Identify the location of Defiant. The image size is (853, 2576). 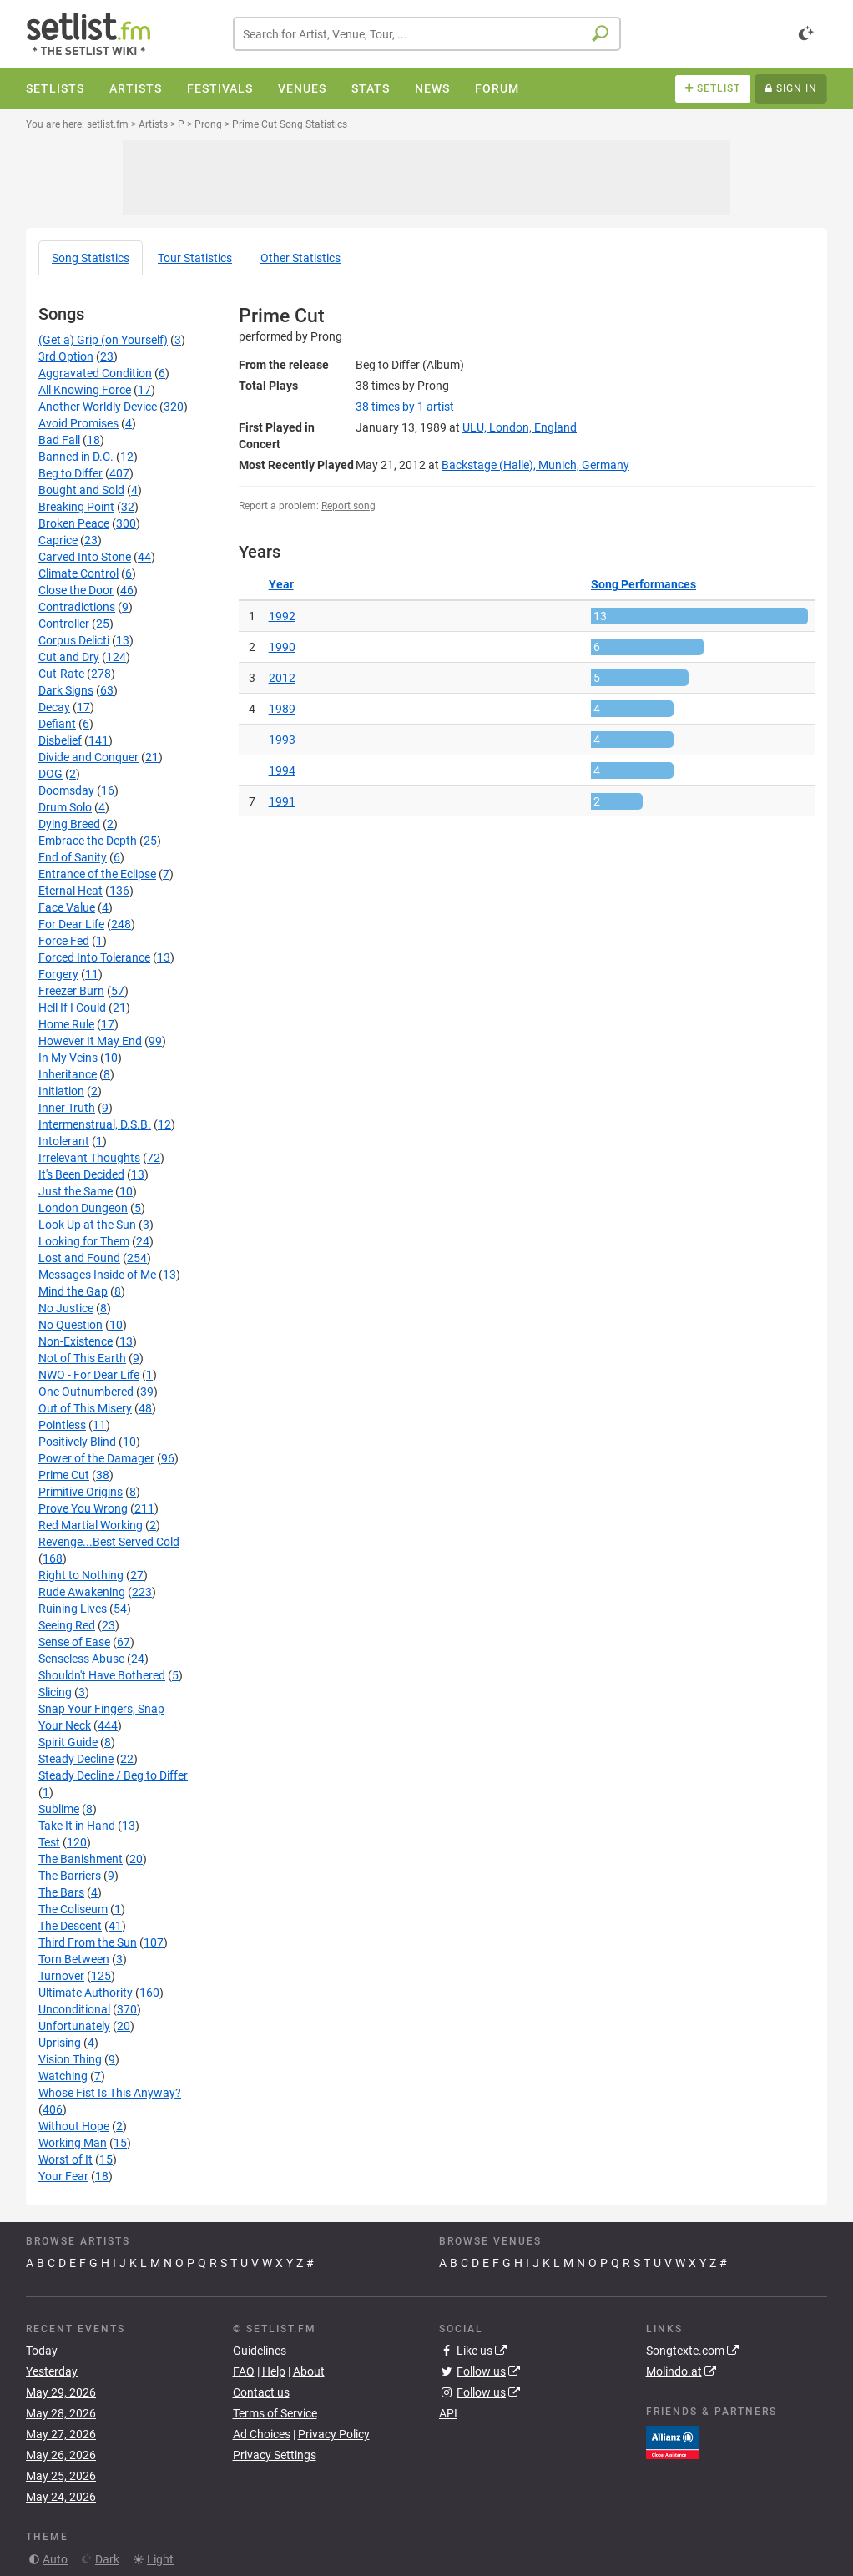
(57, 723).